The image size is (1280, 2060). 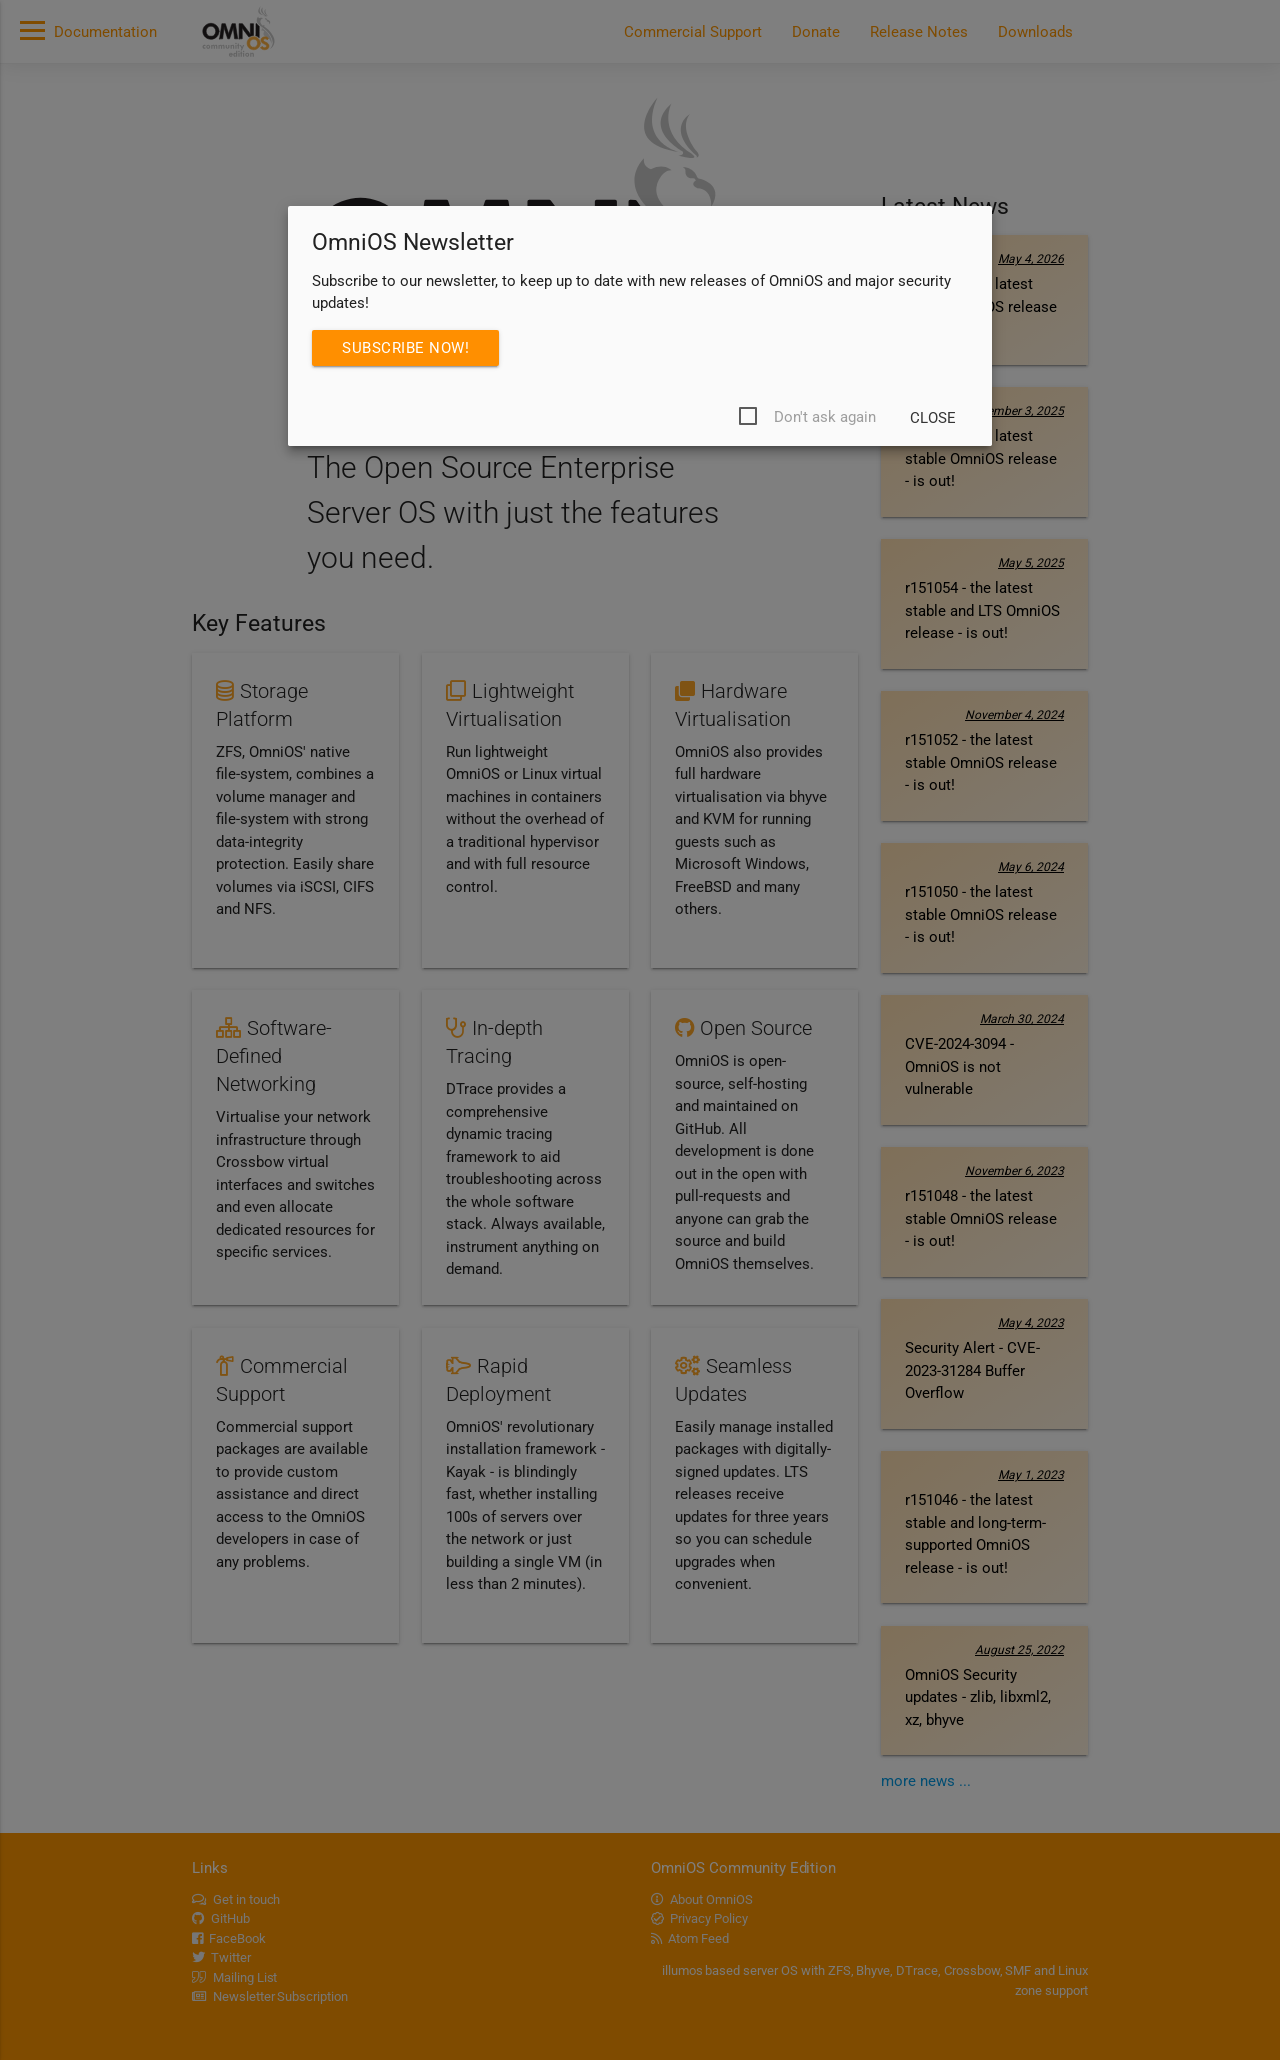 I want to click on Subscribe Now!, so click(x=405, y=348).